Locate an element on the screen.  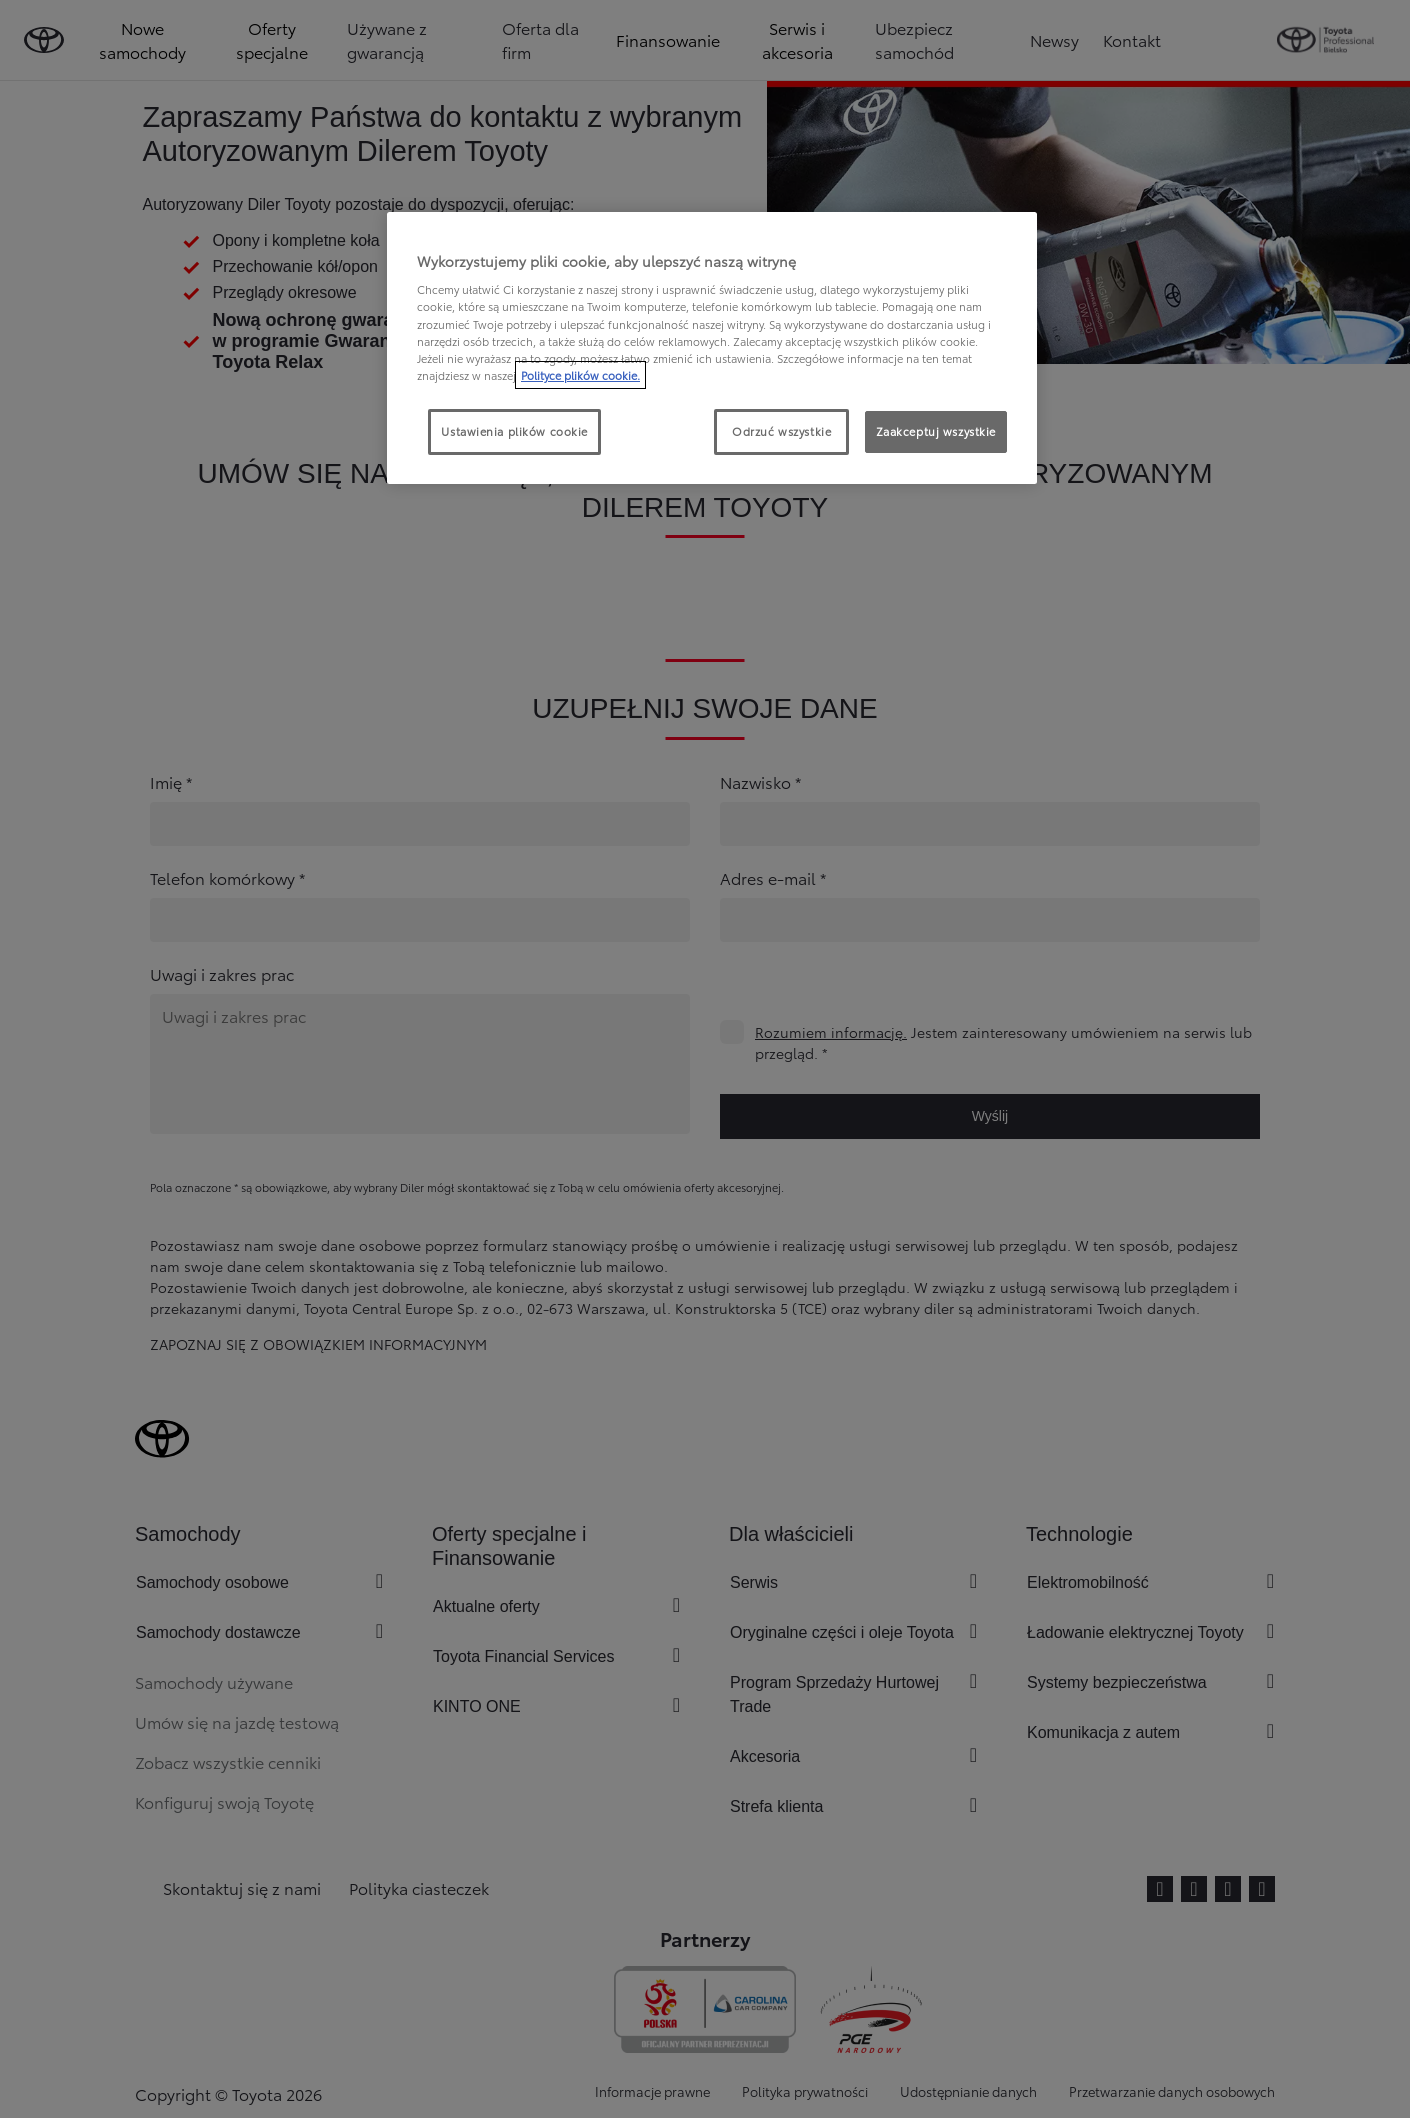
Polityce plików cookie. [Więcej informacji o Twojej prywatności, otwiera się w nowym oknie] is located at coordinates (580, 375).